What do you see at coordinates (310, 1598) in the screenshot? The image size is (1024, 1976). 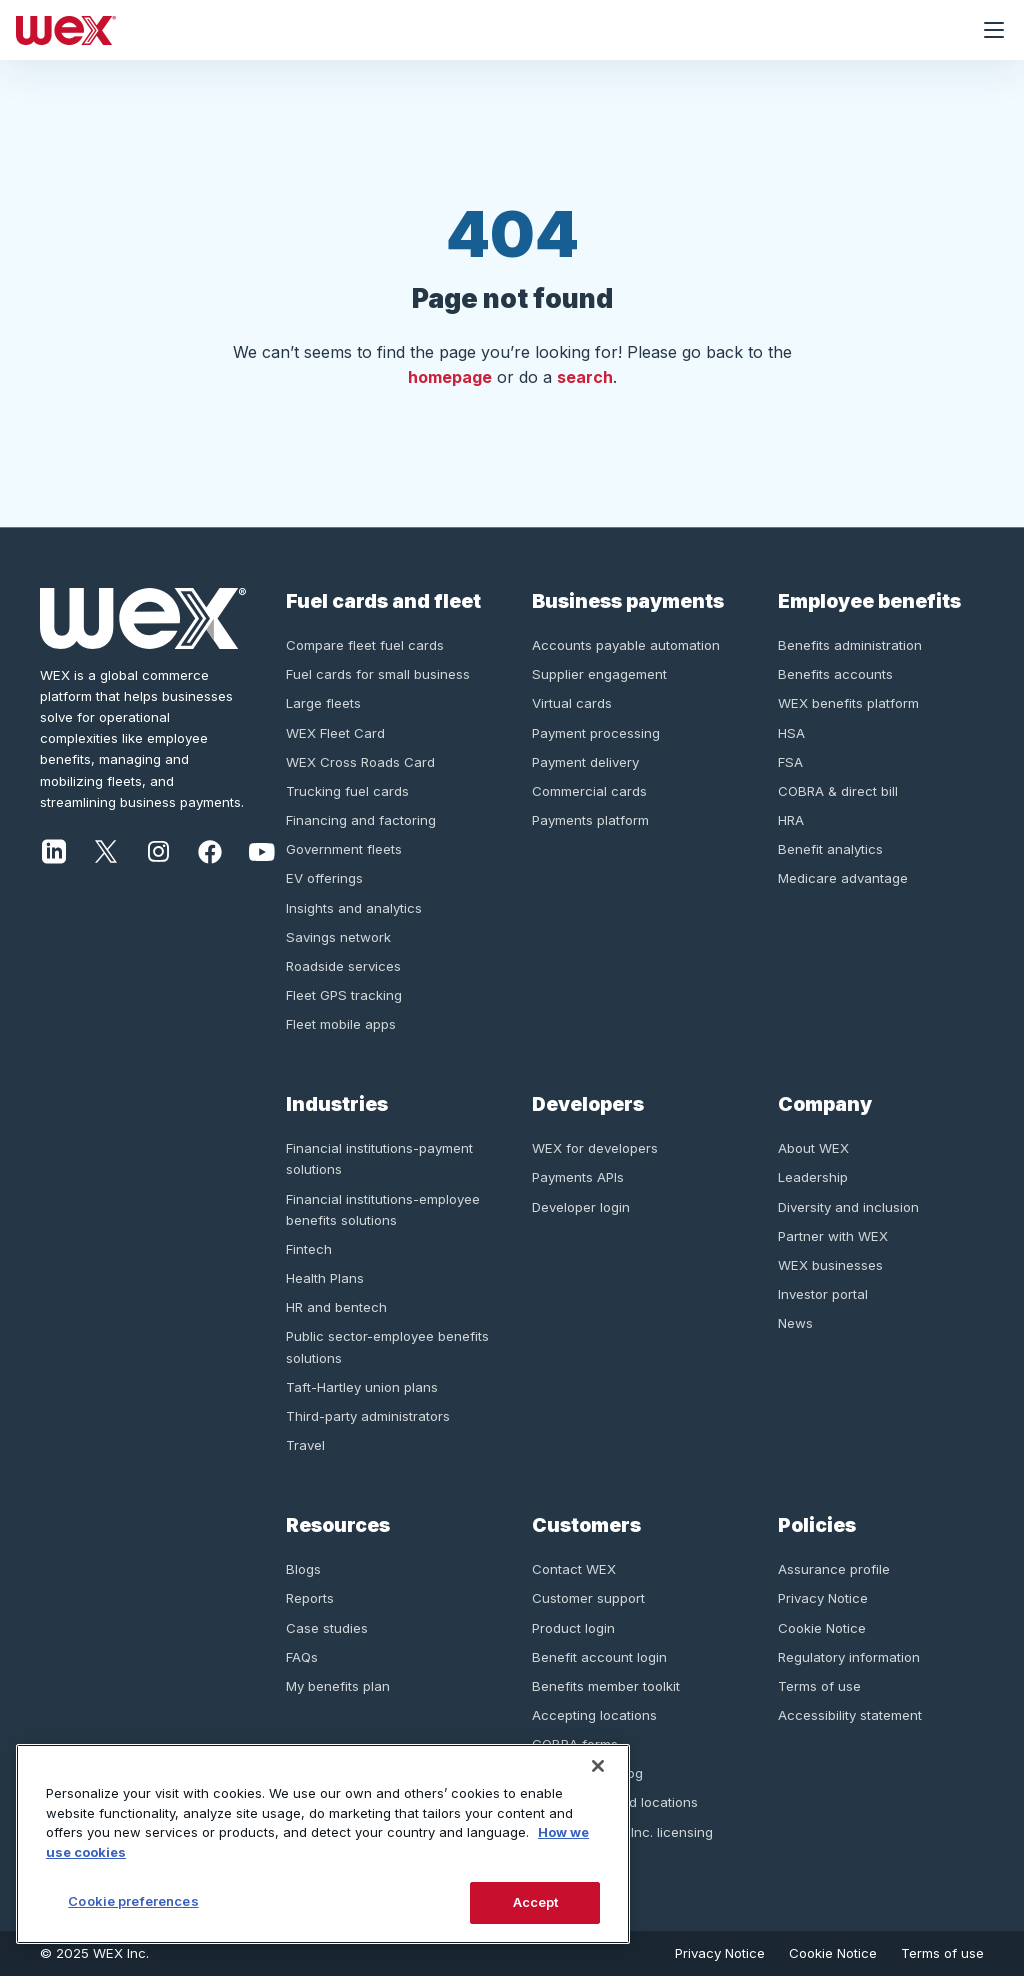 I see `Reports` at bounding box center [310, 1598].